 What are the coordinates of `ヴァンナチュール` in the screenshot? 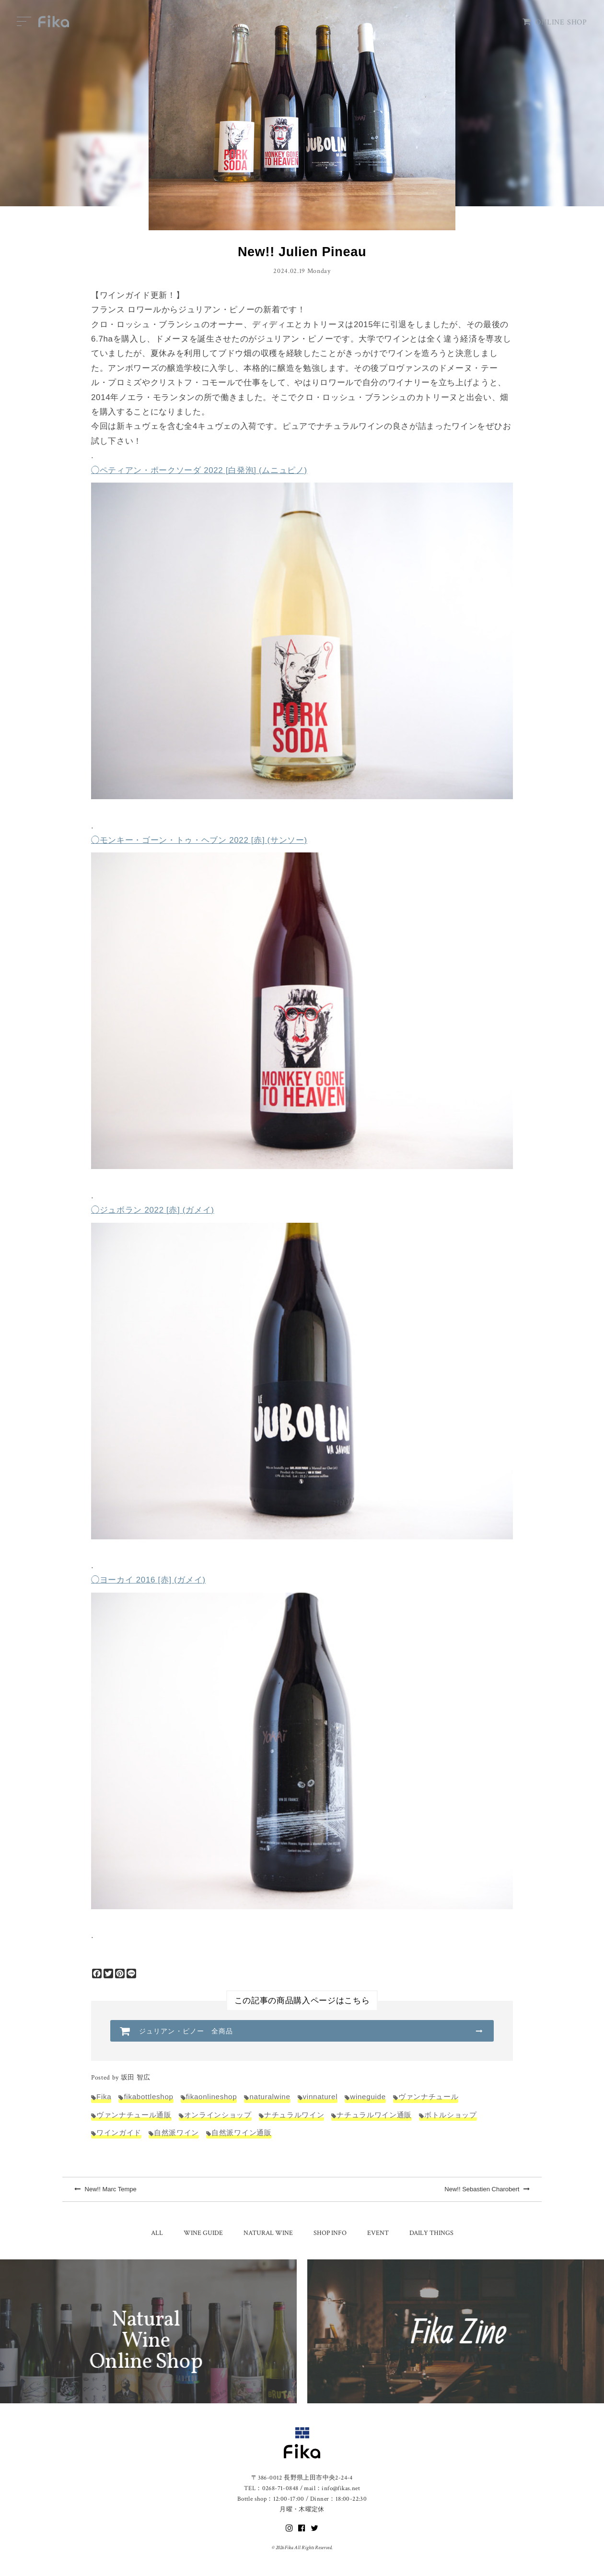 It's located at (428, 2096).